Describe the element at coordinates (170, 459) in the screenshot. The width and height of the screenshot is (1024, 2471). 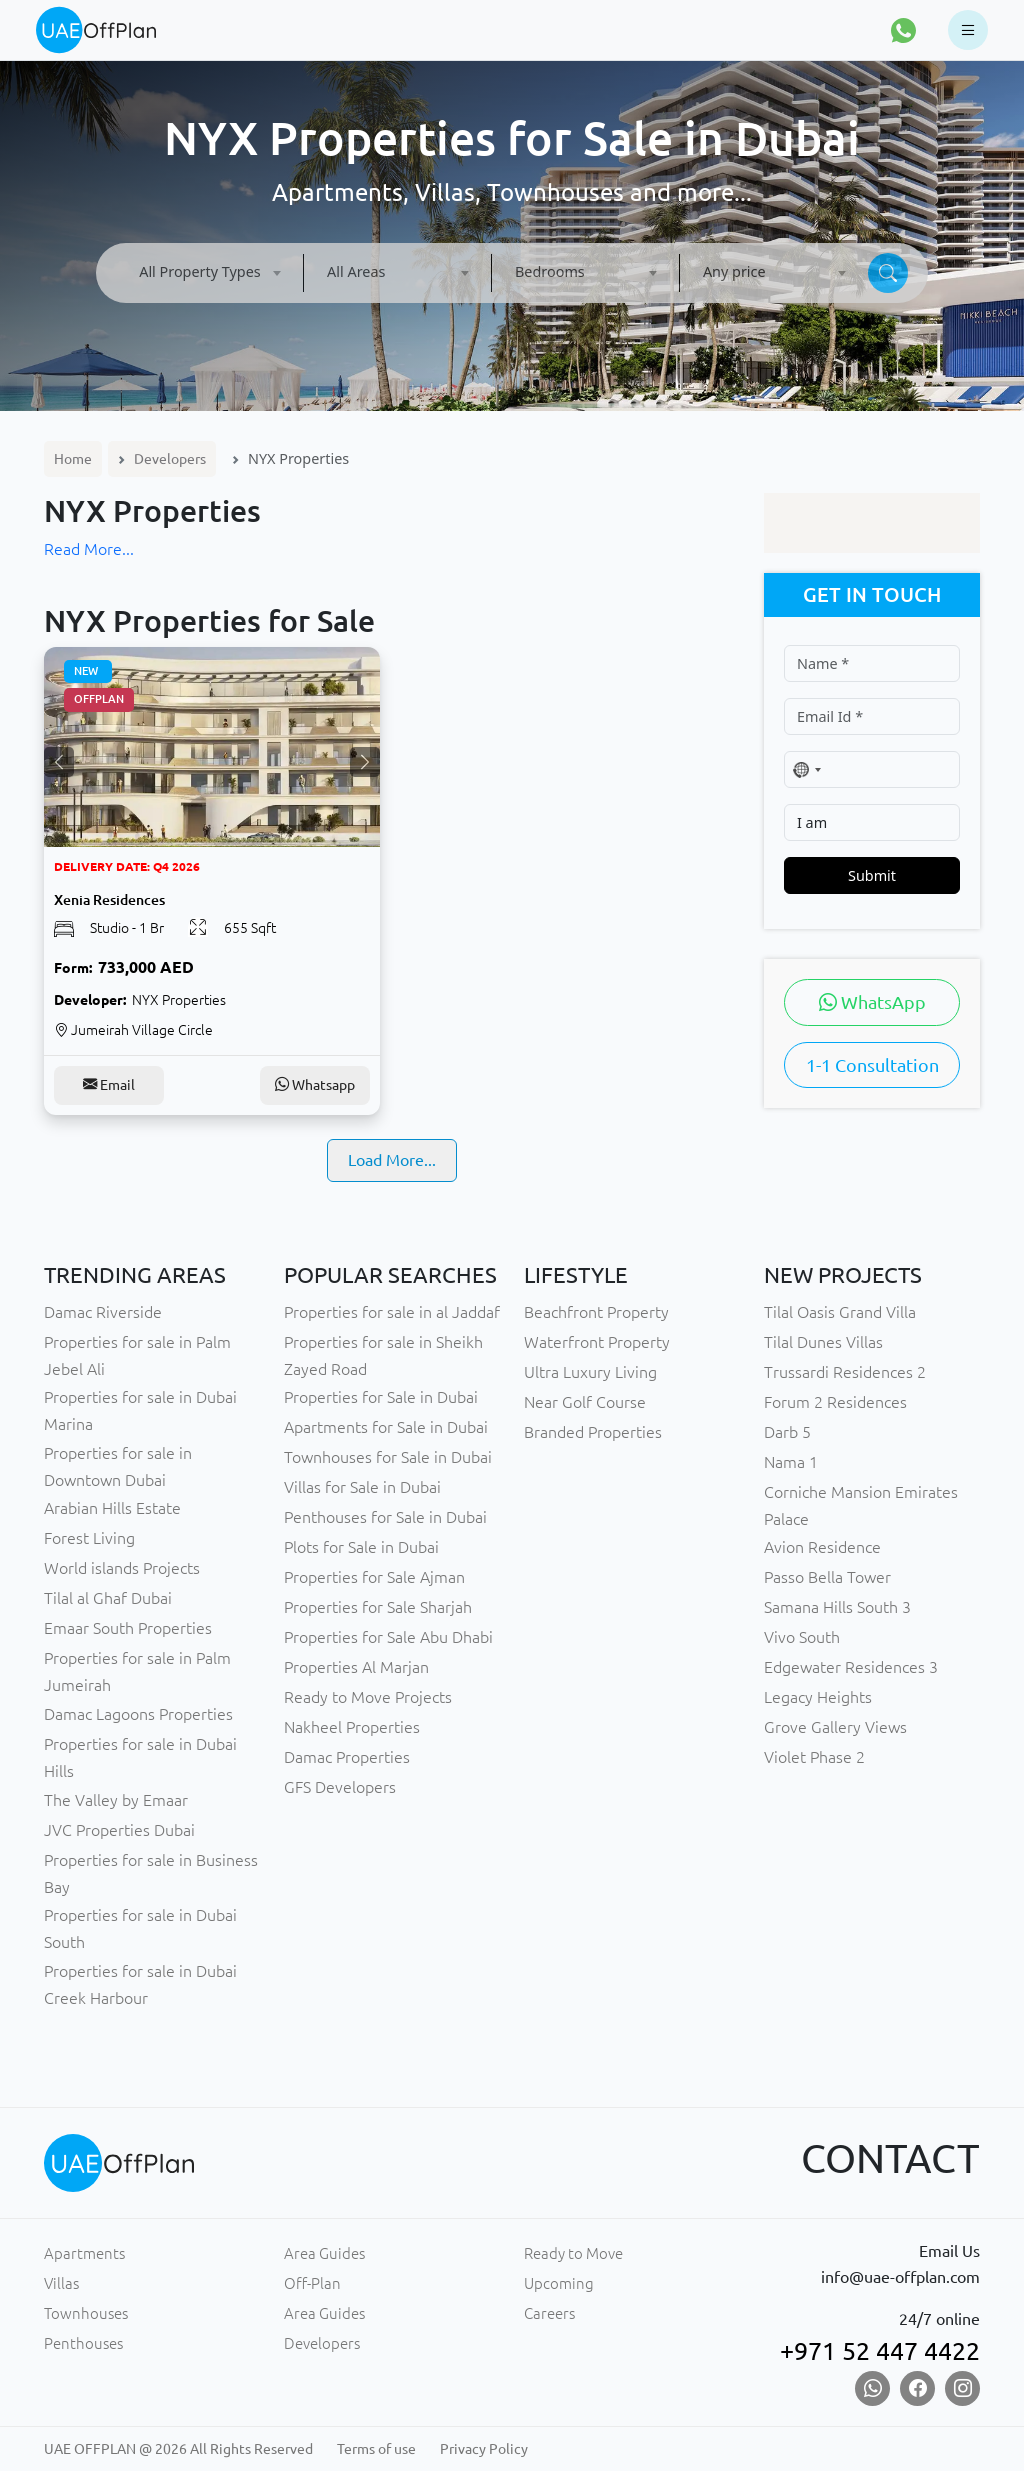
I see `Developers` at that location.